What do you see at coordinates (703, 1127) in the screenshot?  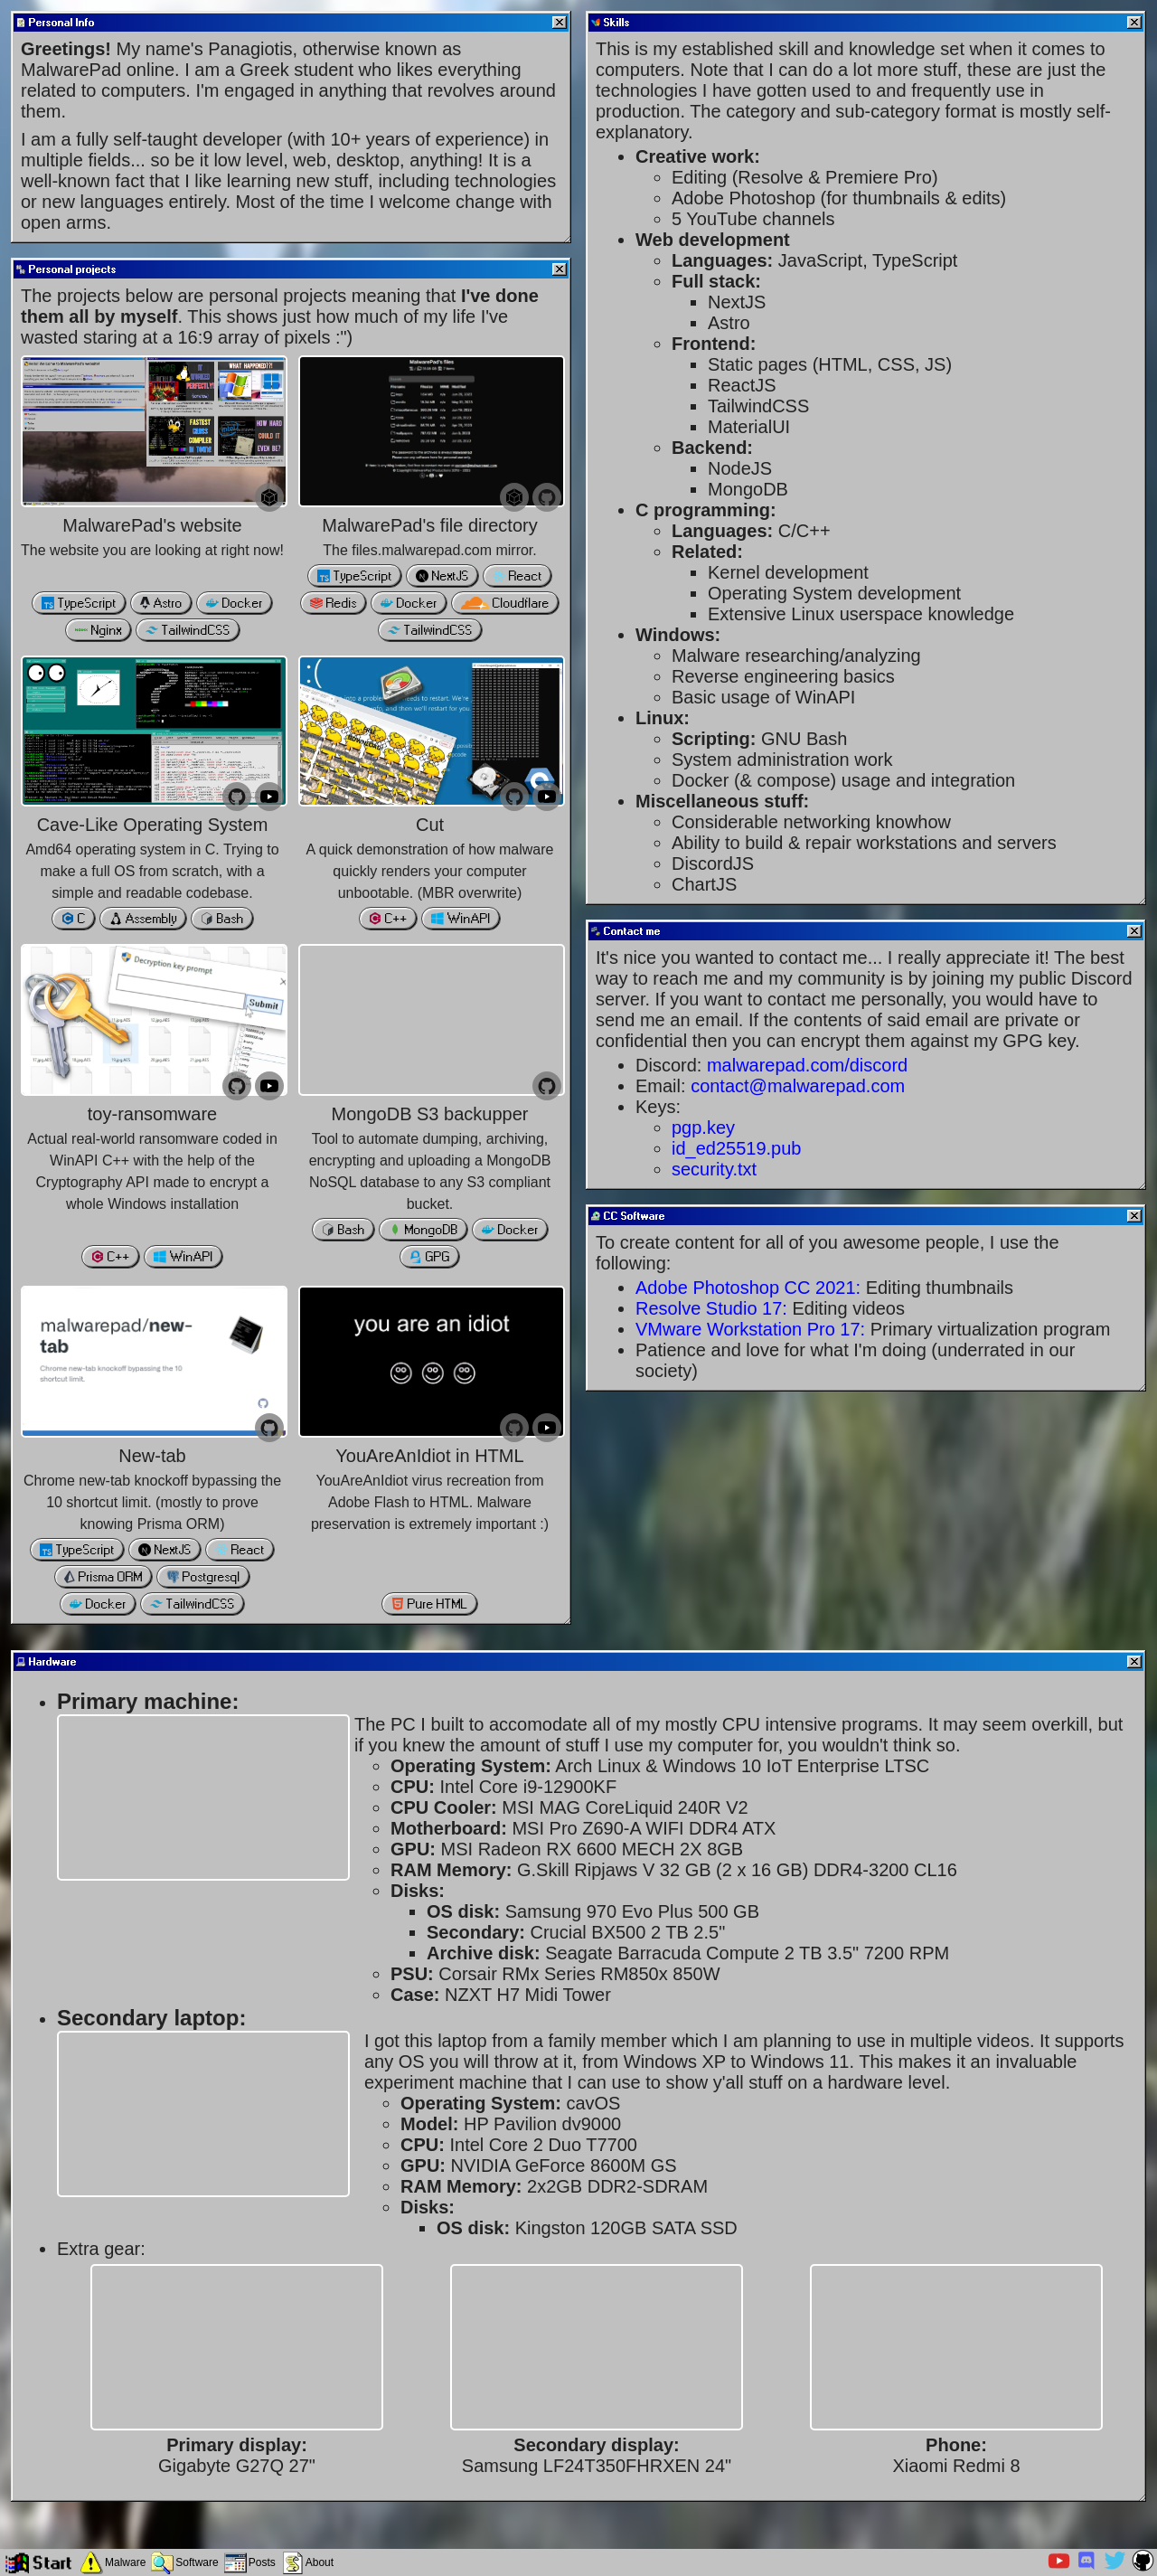 I see `pgp.key` at bounding box center [703, 1127].